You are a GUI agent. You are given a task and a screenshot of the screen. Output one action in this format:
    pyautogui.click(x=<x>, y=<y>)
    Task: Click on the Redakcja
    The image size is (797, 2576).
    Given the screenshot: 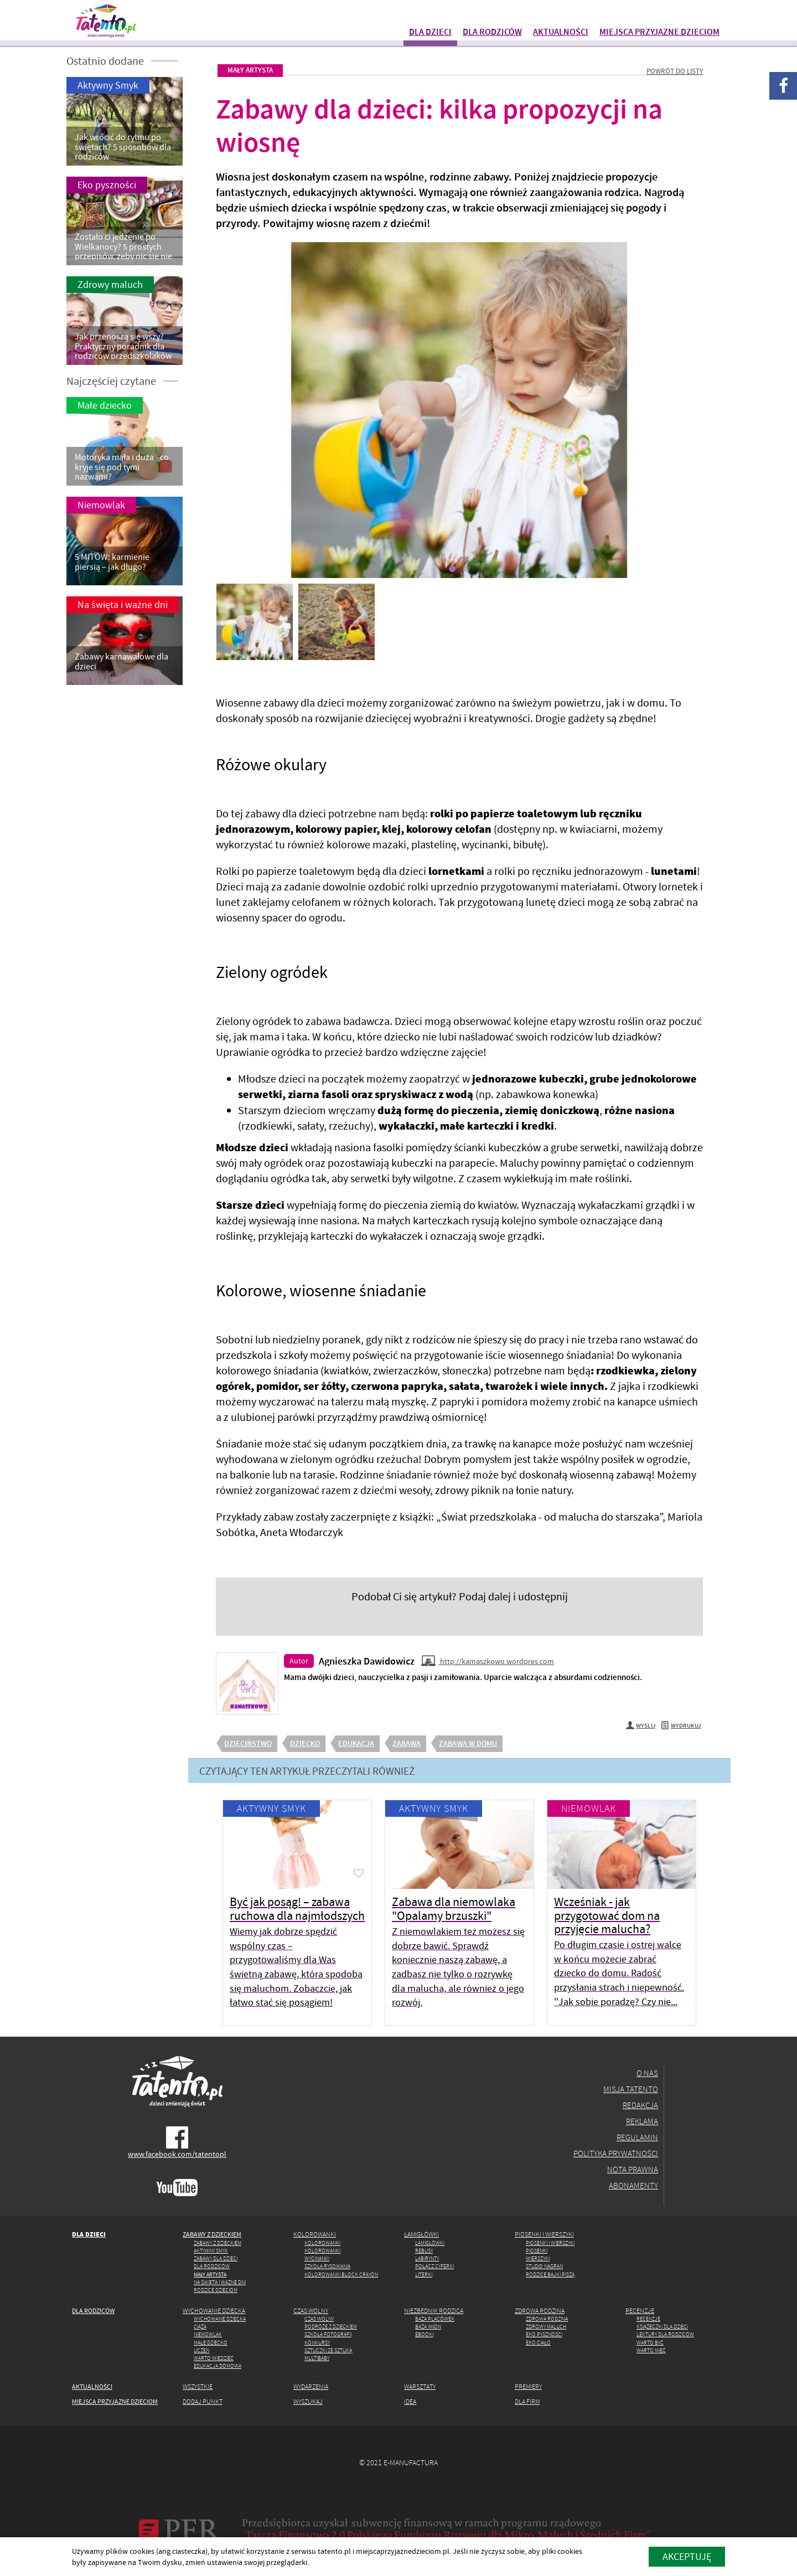 What is the action you would take?
    pyautogui.click(x=640, y=2105)
    